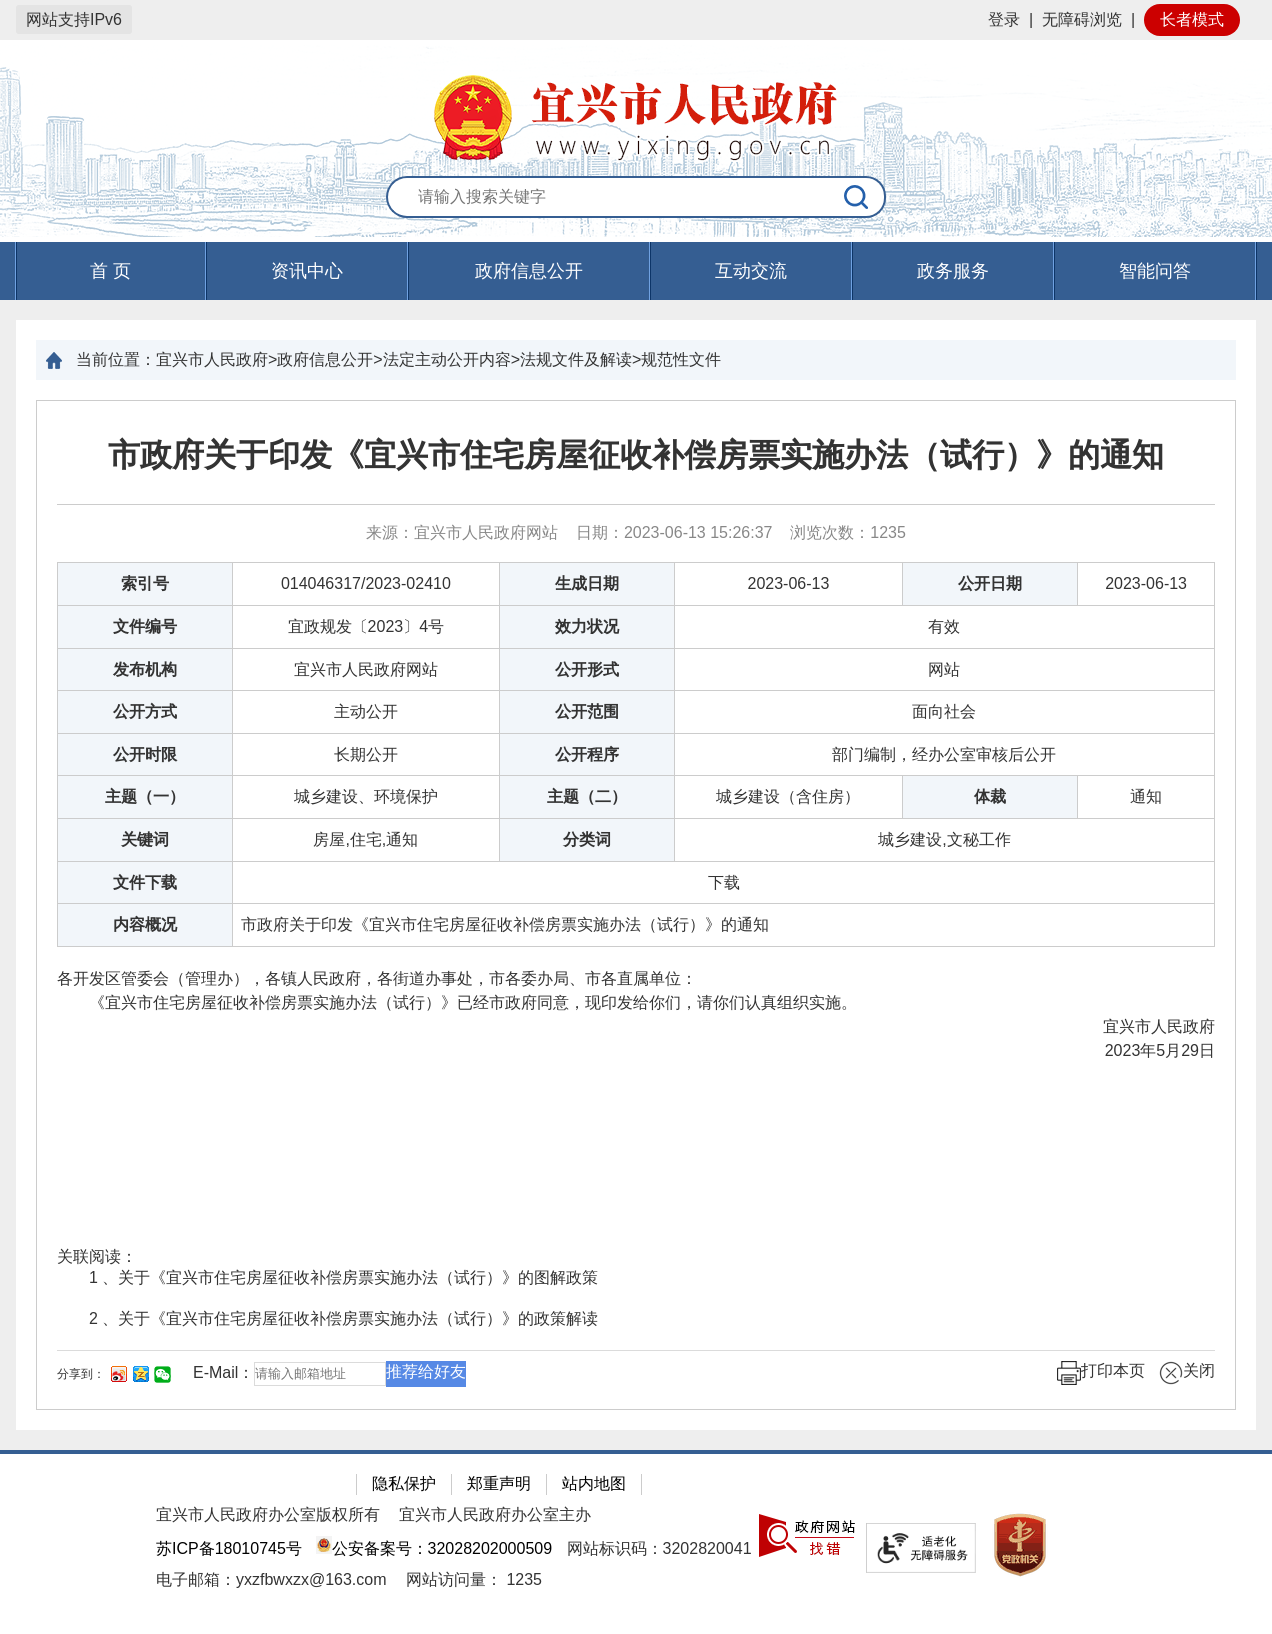 This screenshot has height=1634, width=1272. Describe the element at coordinates (377, 978) in the screenshot. I see `各开发区管委会（管理办），各镇人民政府，各街道办事处，市各委办局、市各直属单位：` at that location.